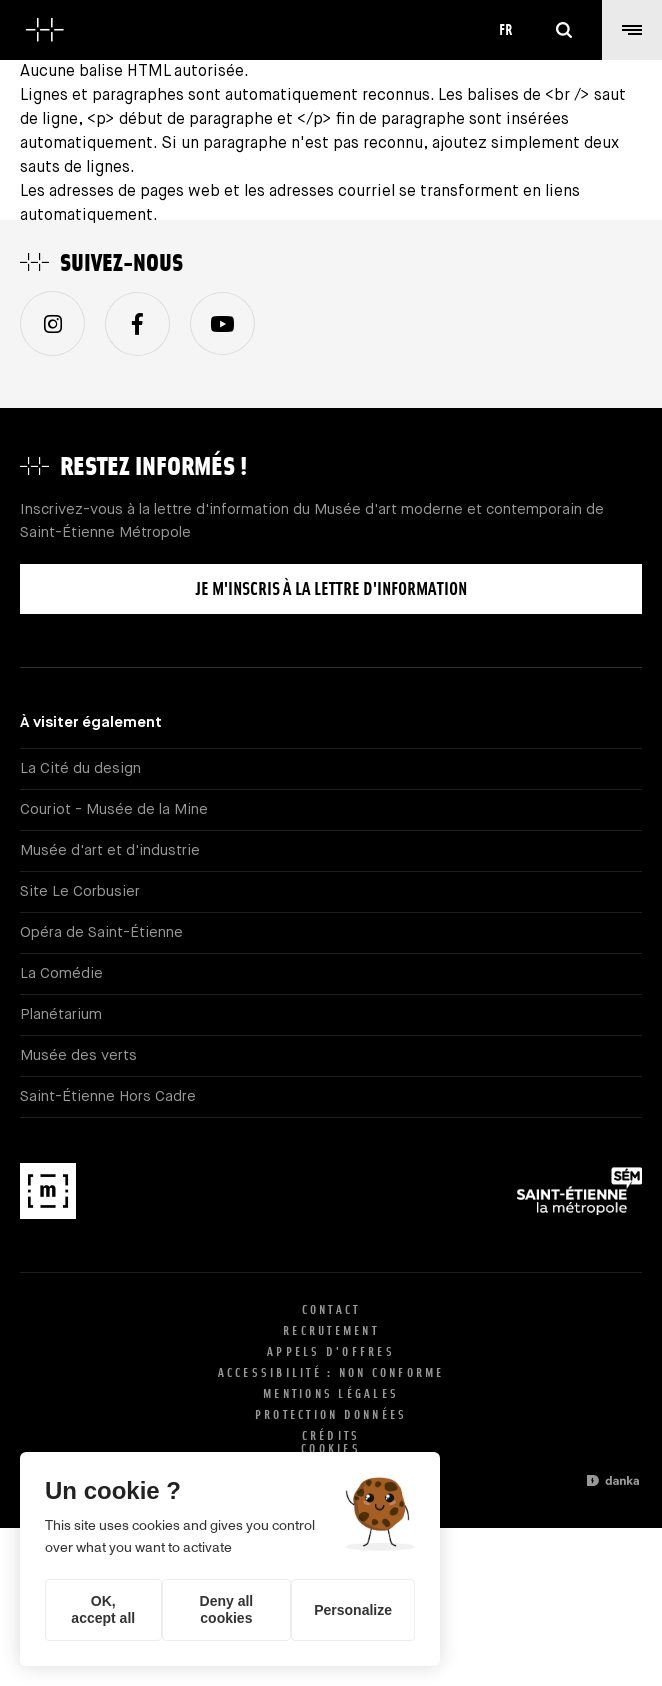  What do you see at coordinates (353, 1610) in the screenshot?
I see `Personalize` at bounding box center [353, 1610].